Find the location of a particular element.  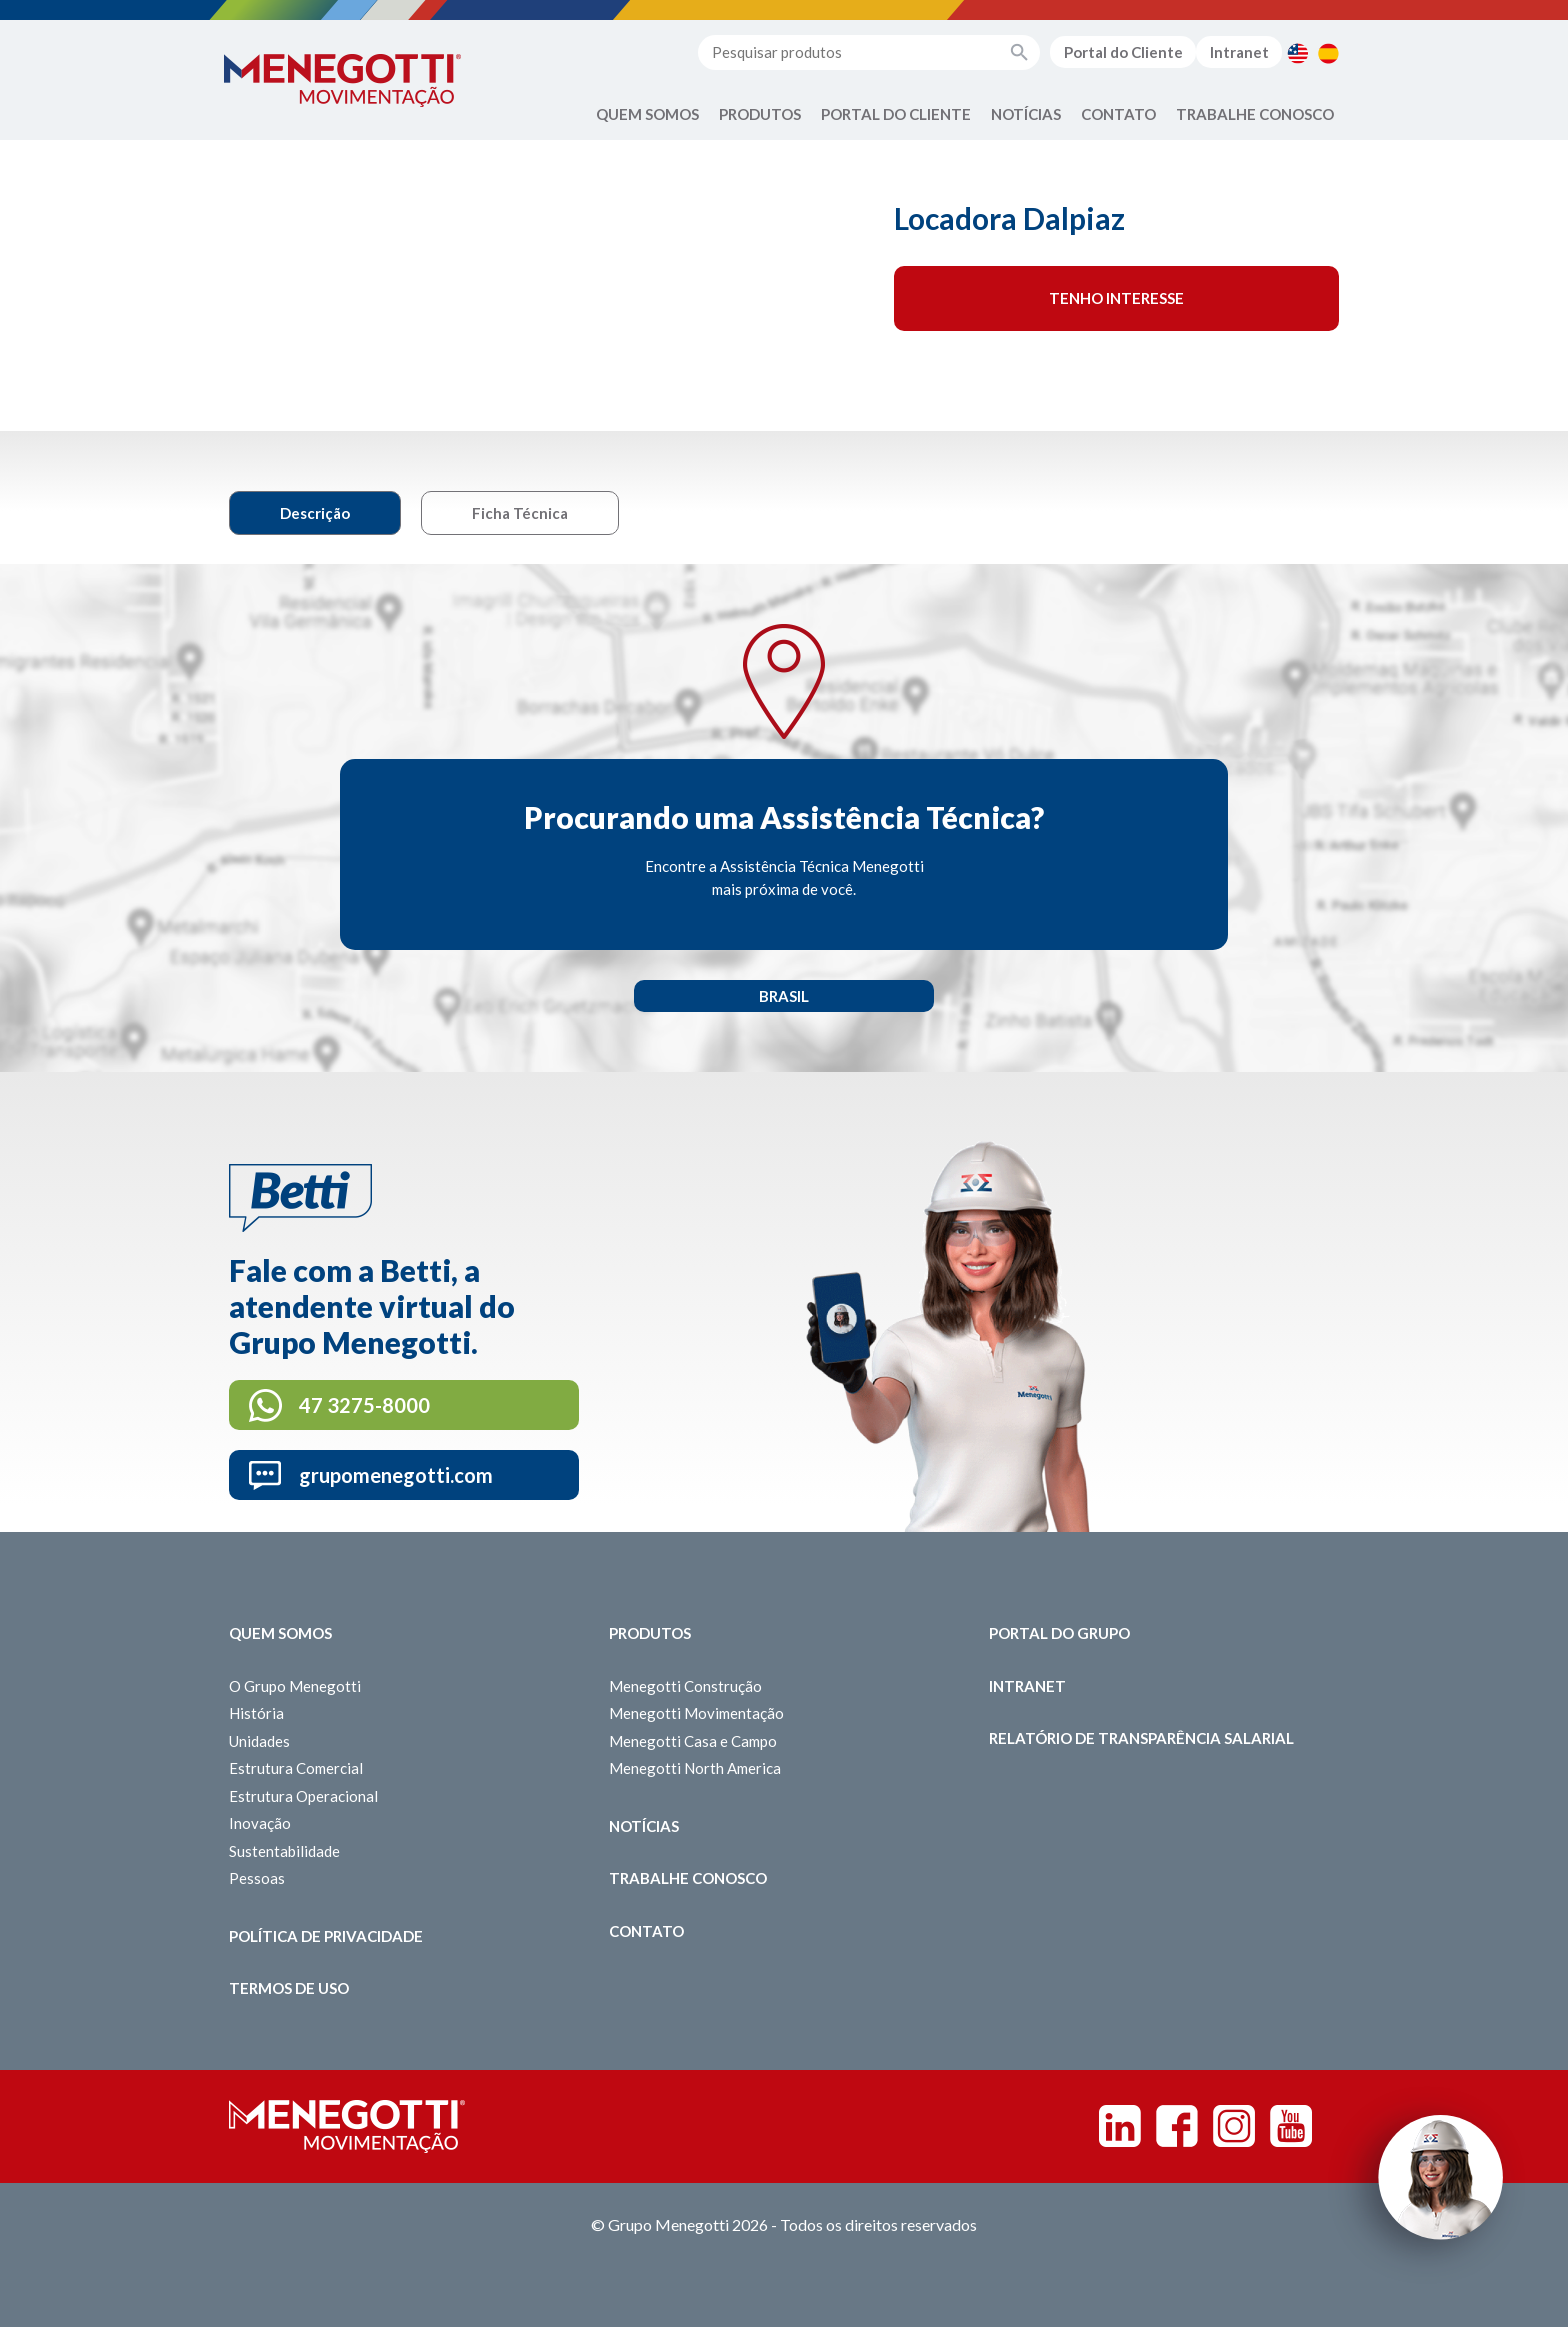

Sustentabilidade is located at coordinates (284, 1851).